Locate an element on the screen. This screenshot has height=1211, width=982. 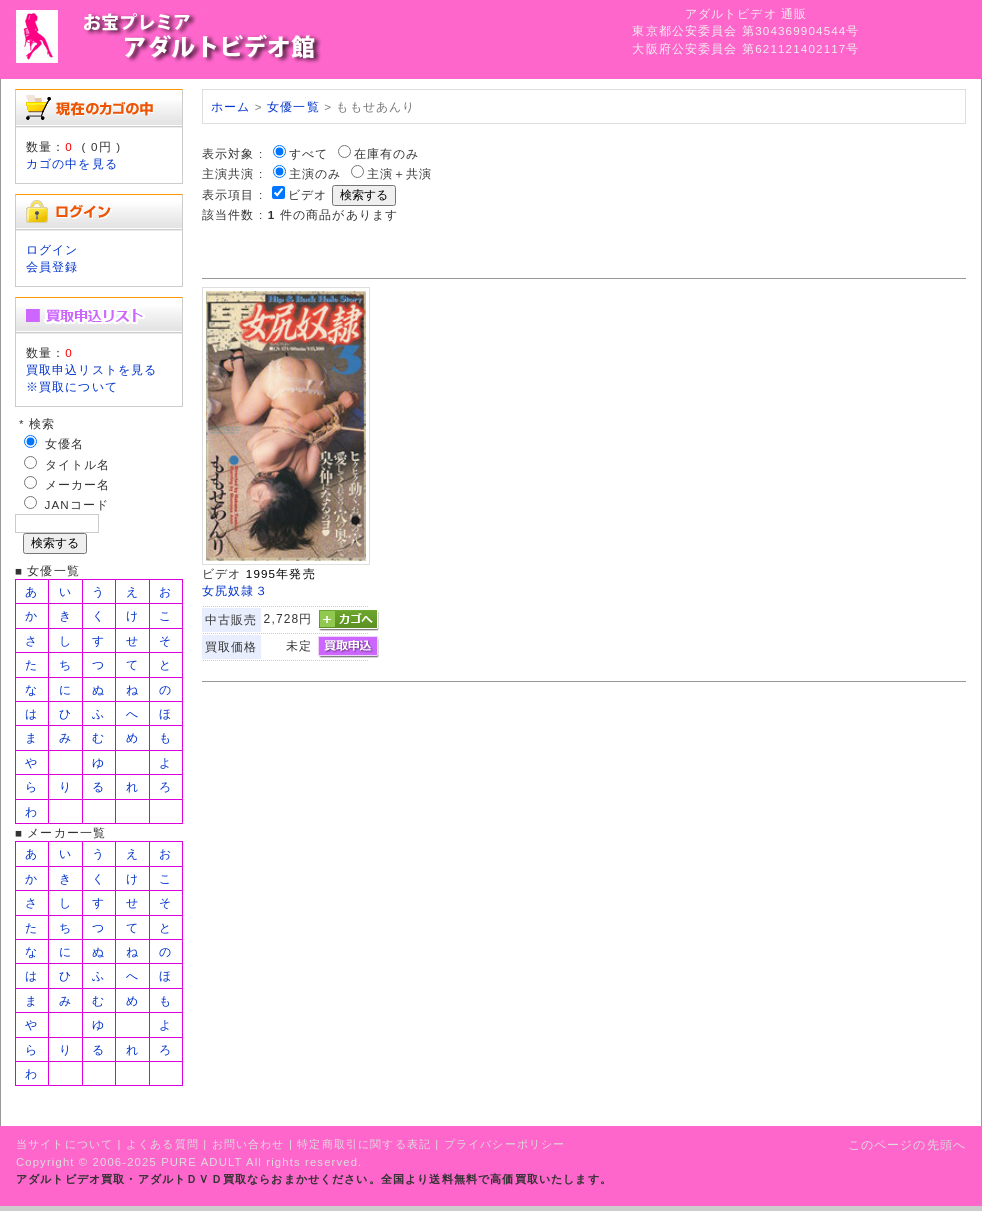
女優名 is located at coordinates (64, 443).